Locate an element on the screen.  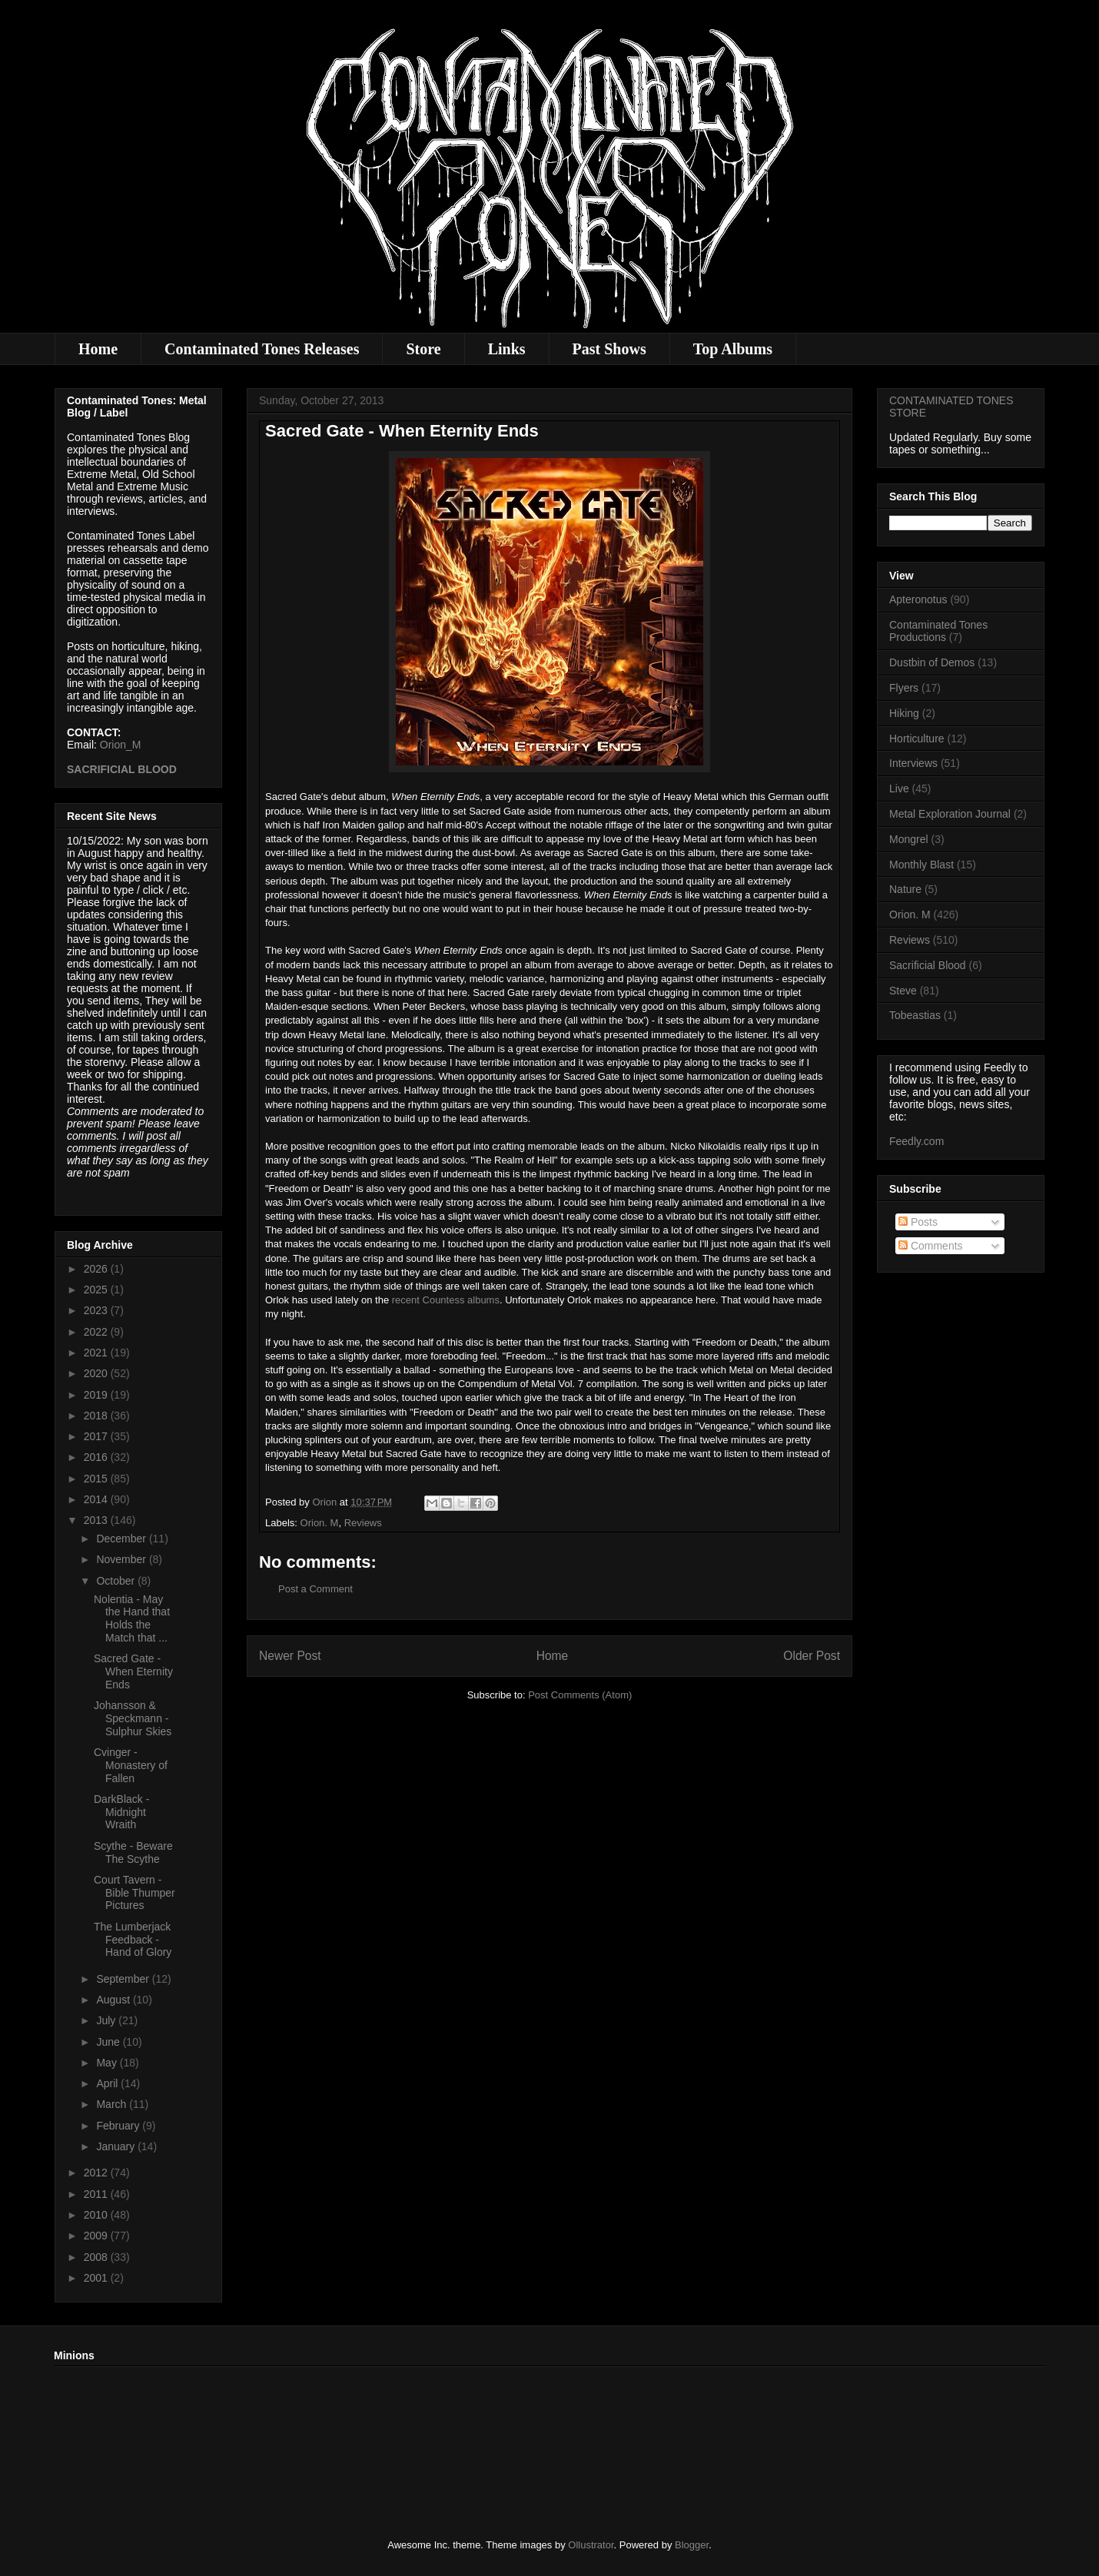
2011 is located at coordinates (97, 2194).